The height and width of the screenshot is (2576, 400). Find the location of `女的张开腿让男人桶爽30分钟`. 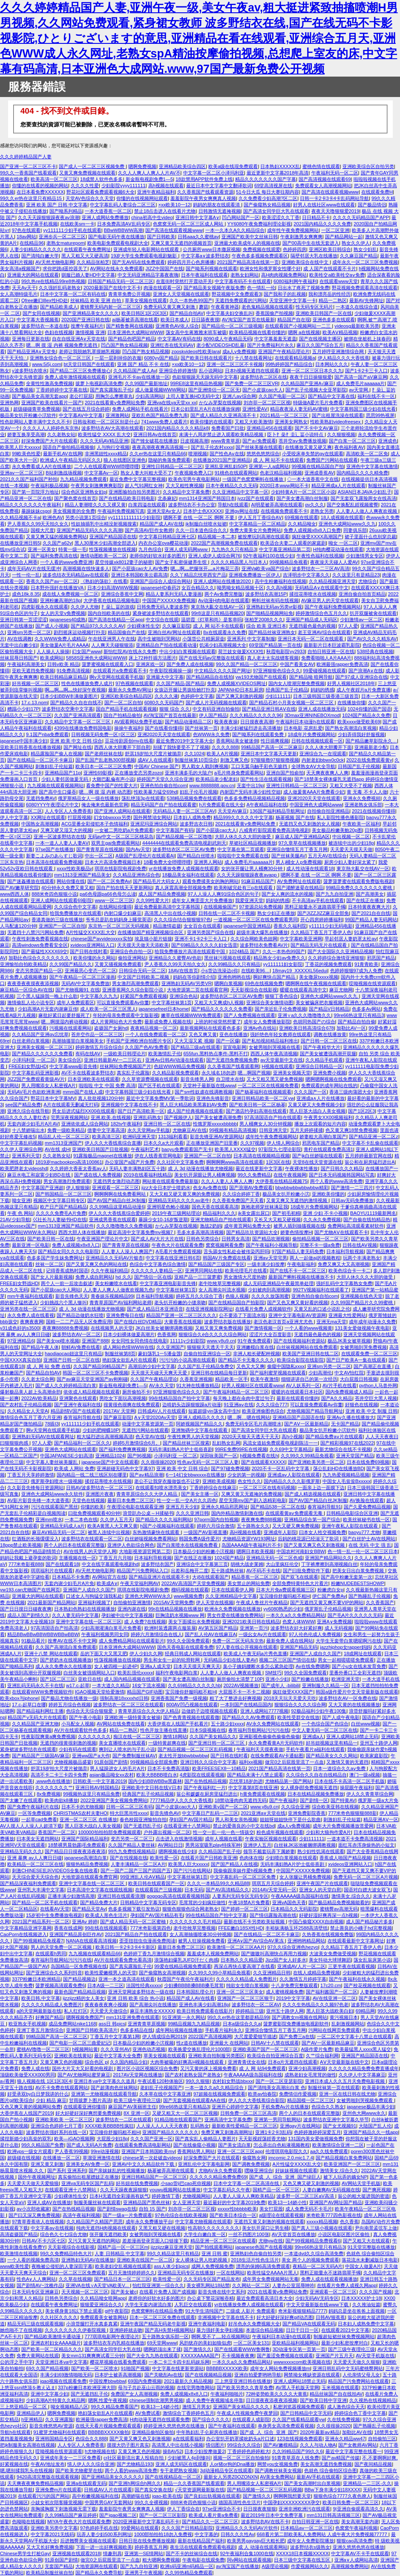

女的张开腿让男人桶爽30分钟 is located at coordinates (252, 868).